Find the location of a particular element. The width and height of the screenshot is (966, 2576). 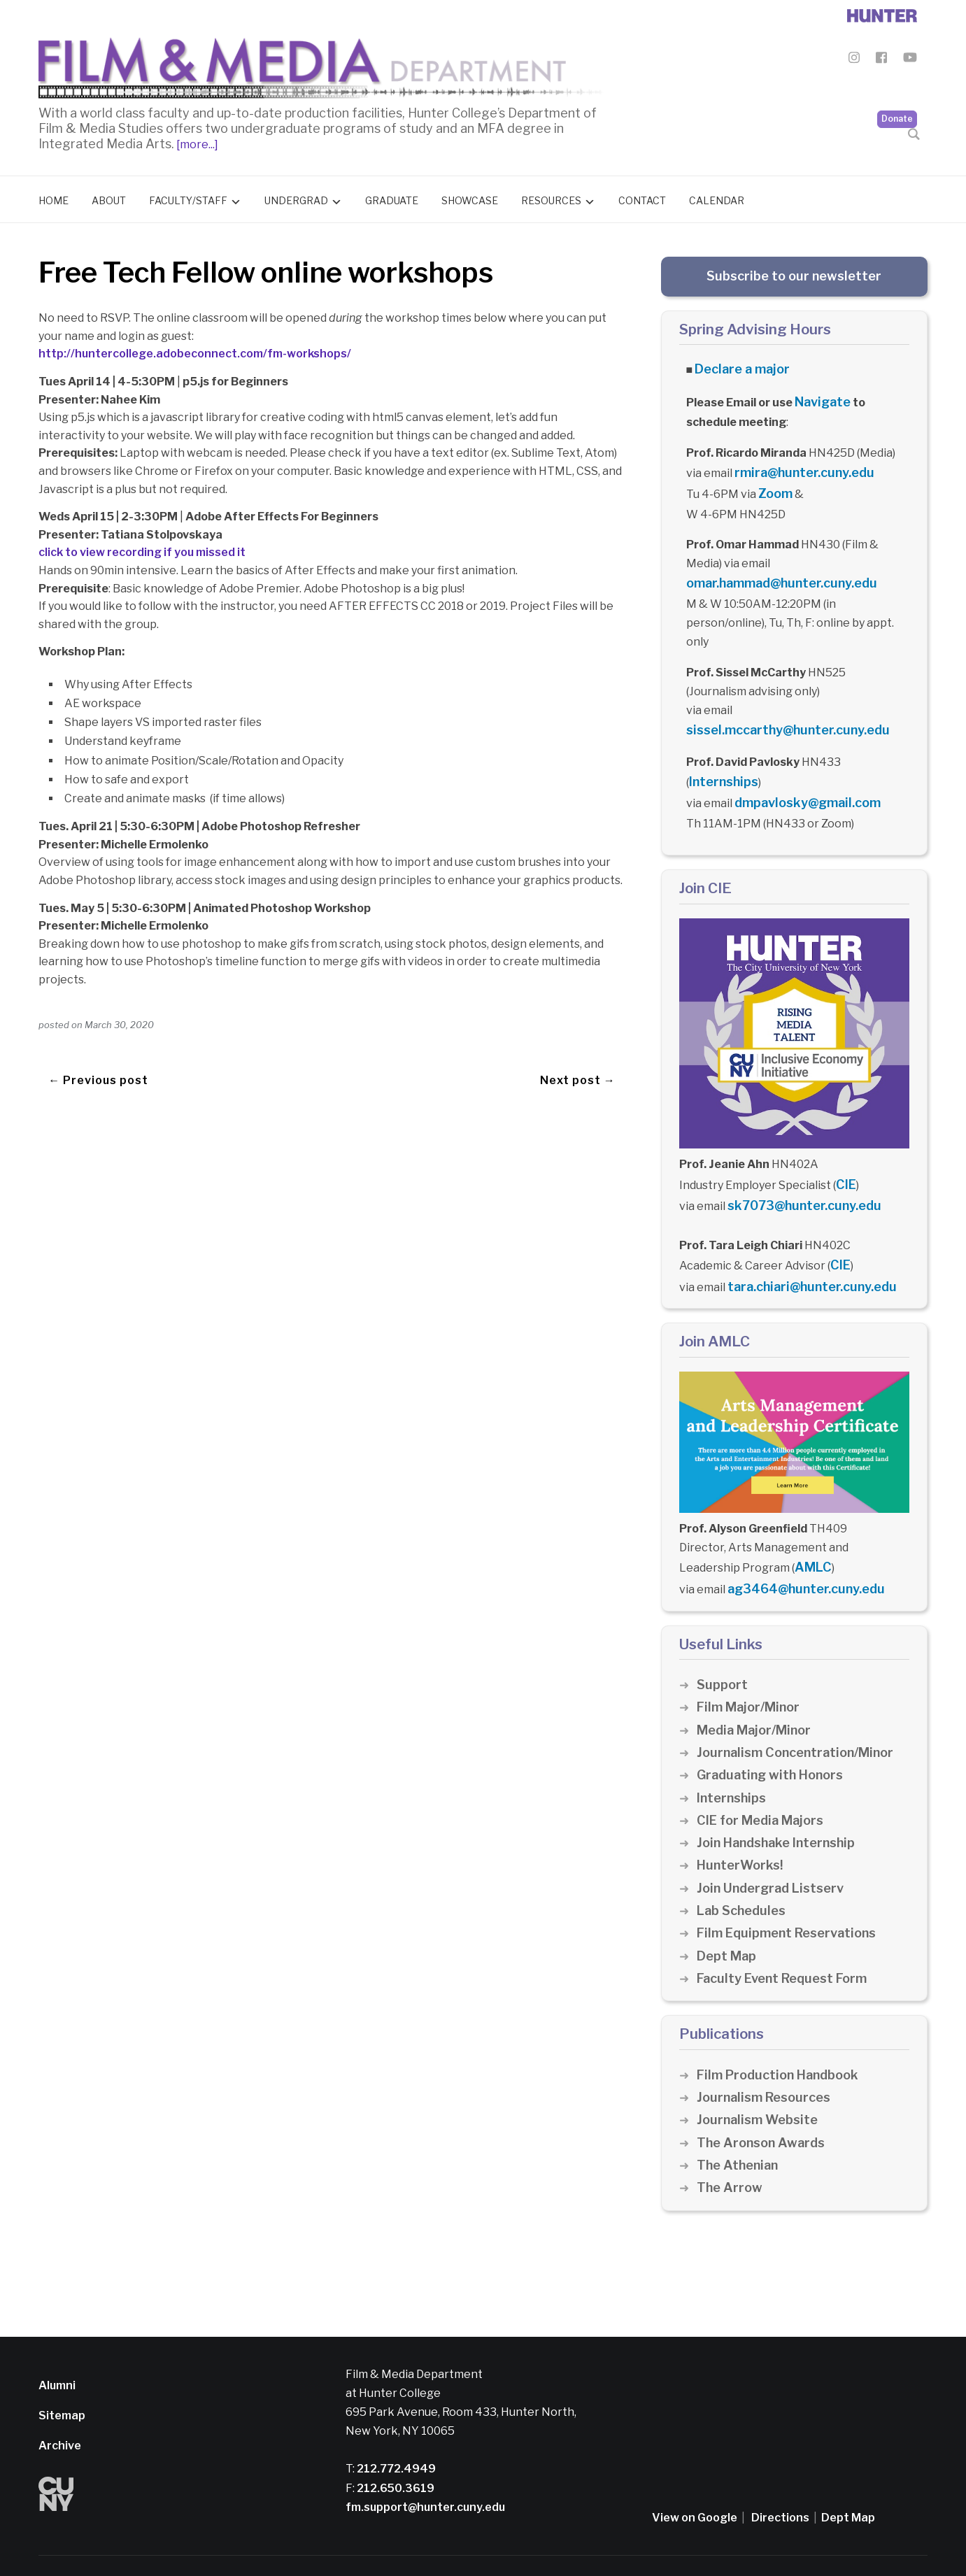

CIE for Media Majors is located at coordinates (763, 1782).